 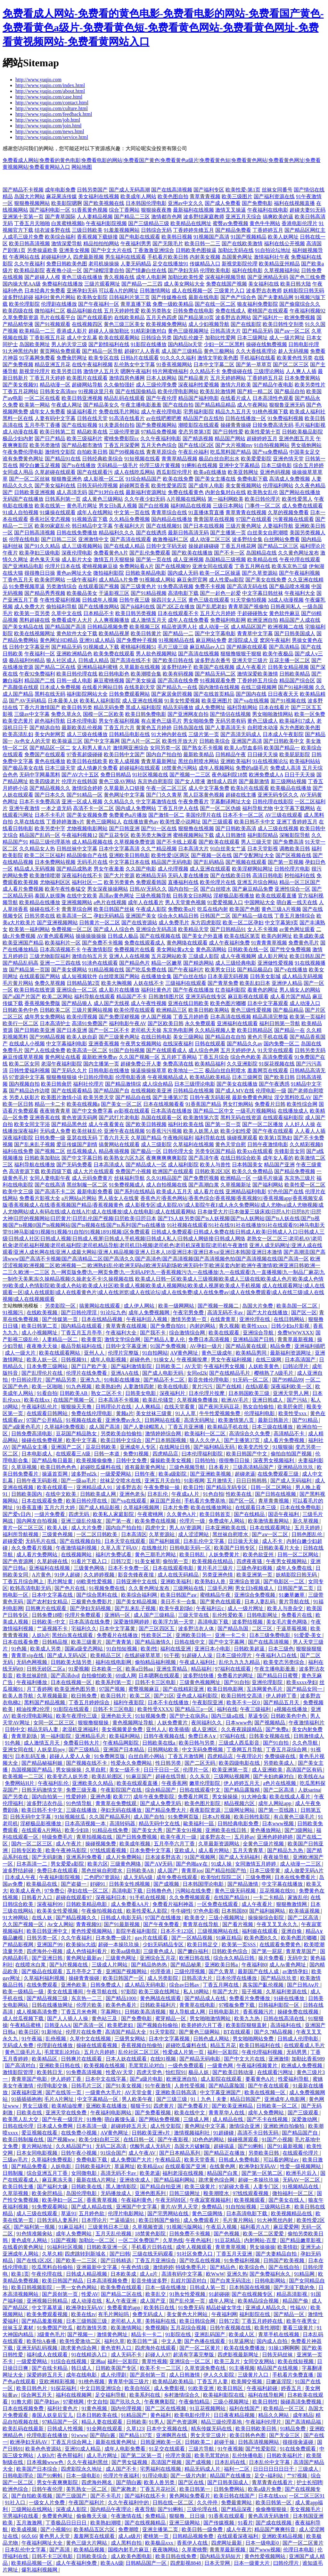 What do you see at coordinates (107, 2280) in the screenshot?
I see `日本高清视频免费` at bounding box center [107, 2280].